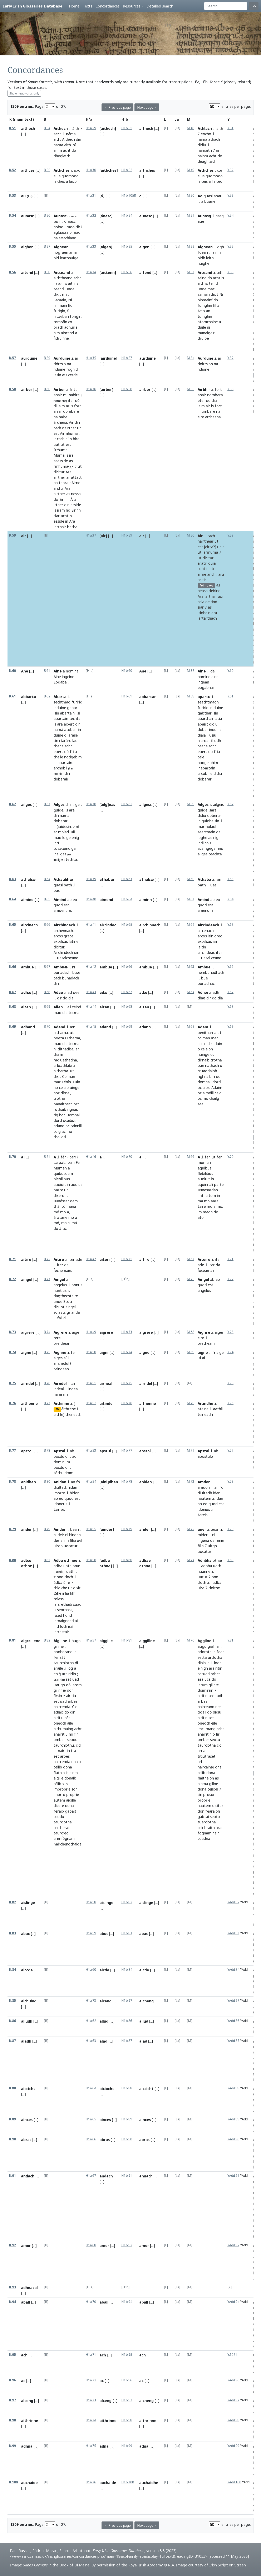 This screenshot has width=261, height=2576. Describe the element at coordinates (105, 1383) in the screenshot. I see `airneal` at that location.